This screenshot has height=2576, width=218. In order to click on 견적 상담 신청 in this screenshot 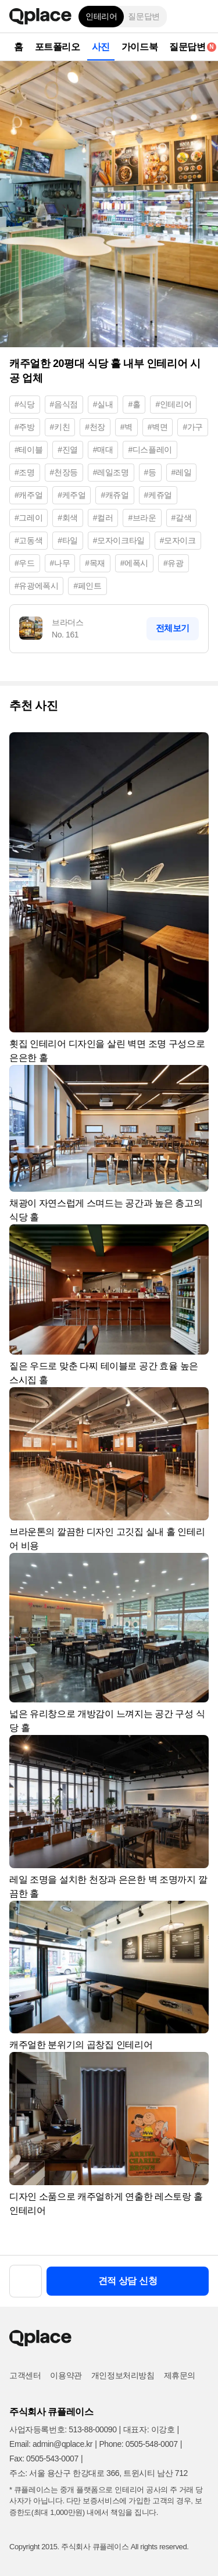, I will do `click(128, 2281)`.